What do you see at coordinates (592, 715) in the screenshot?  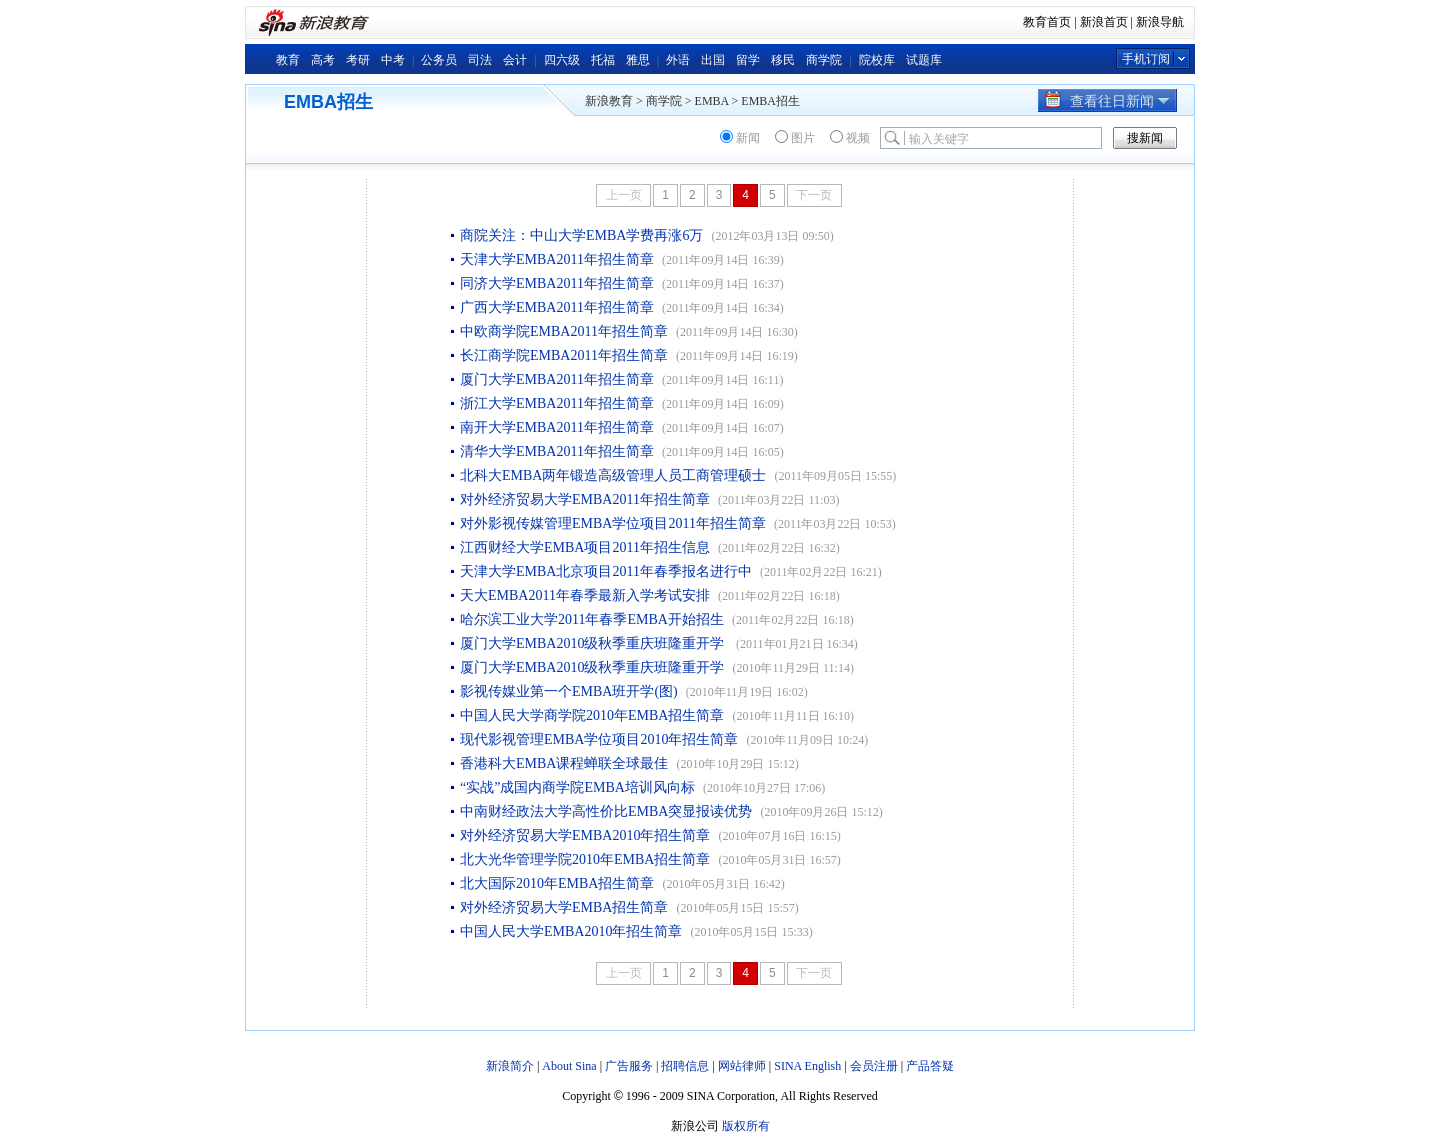 I see `中国人民大学商学院2010年EMBA招生简章` at bounding box center [592, 715].